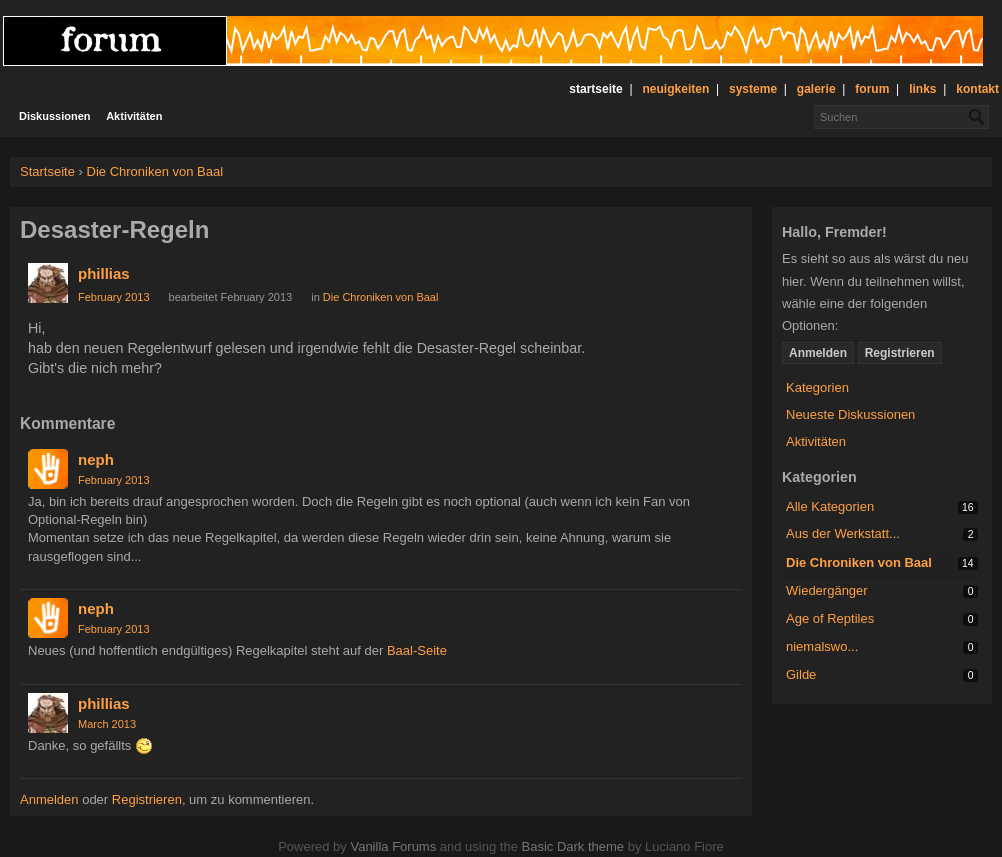 This screenshot has height=857, width=1002. Describe the element at coordinates (393, 846) in the screenshot. I see `Vanilla Forums` at that location.